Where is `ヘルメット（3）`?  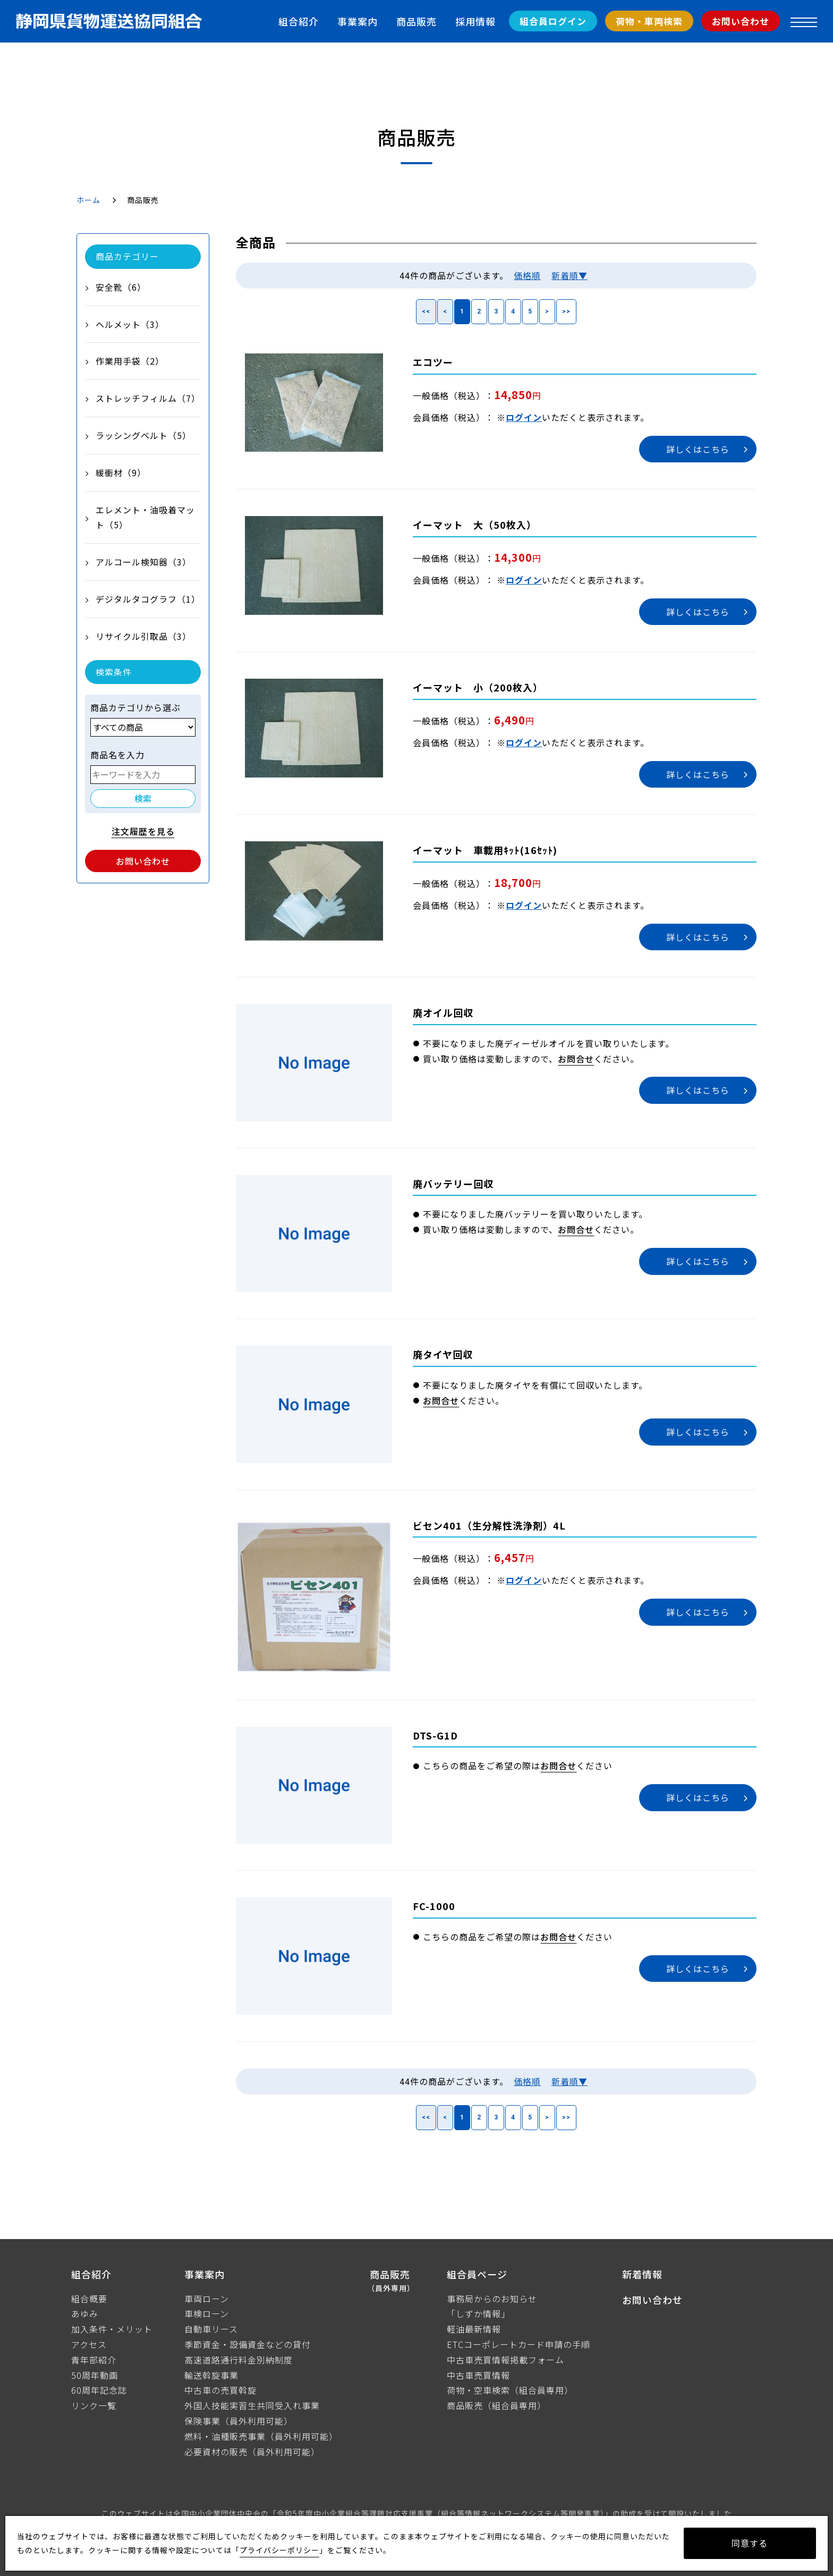
ヘルメット（3） is located at coordinates (130, 324).